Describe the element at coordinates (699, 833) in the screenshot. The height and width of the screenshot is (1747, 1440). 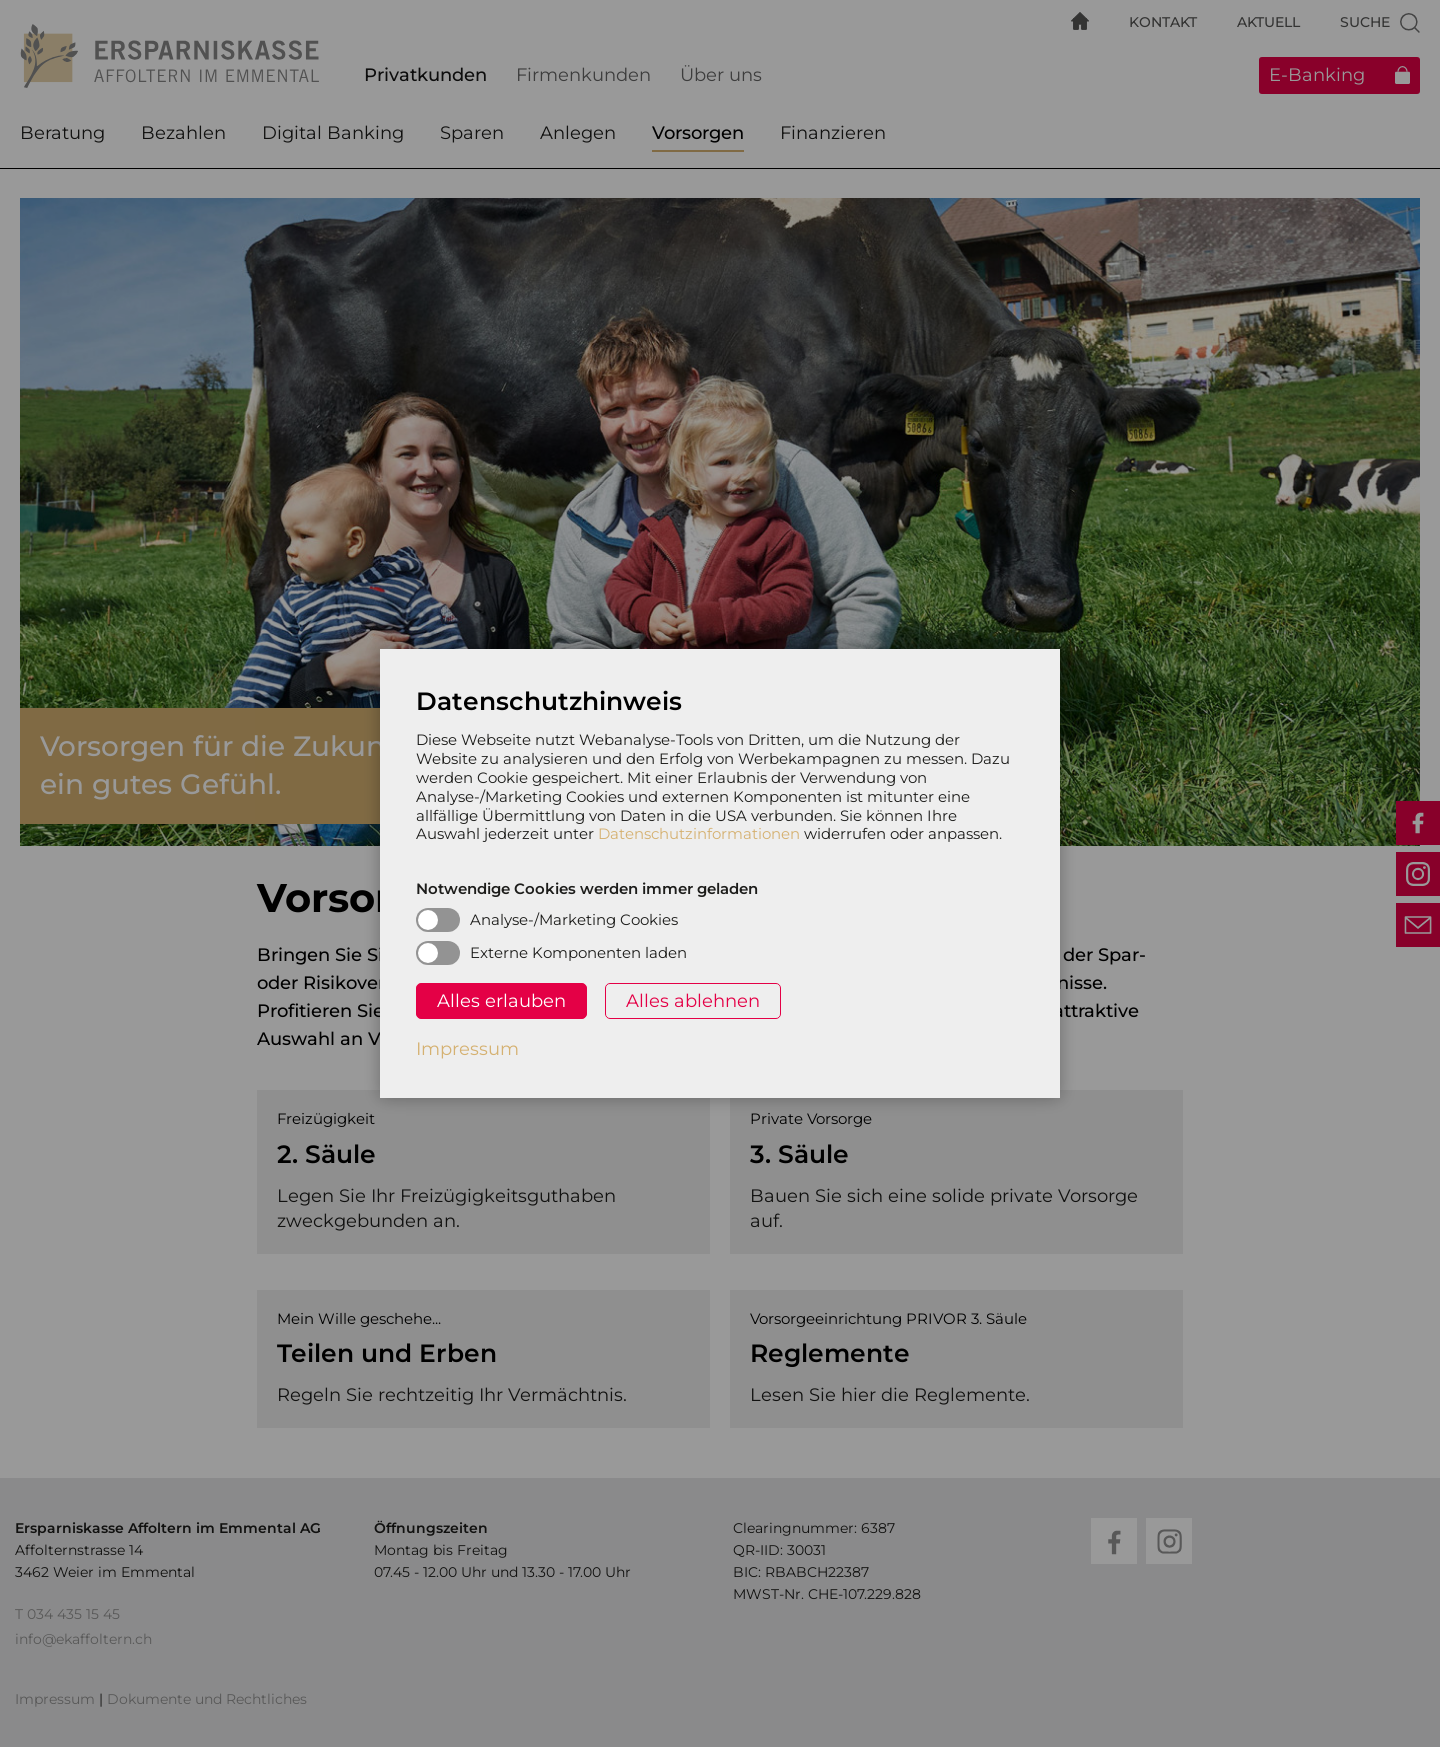
I see `Datenschutzinformationen` at that location.